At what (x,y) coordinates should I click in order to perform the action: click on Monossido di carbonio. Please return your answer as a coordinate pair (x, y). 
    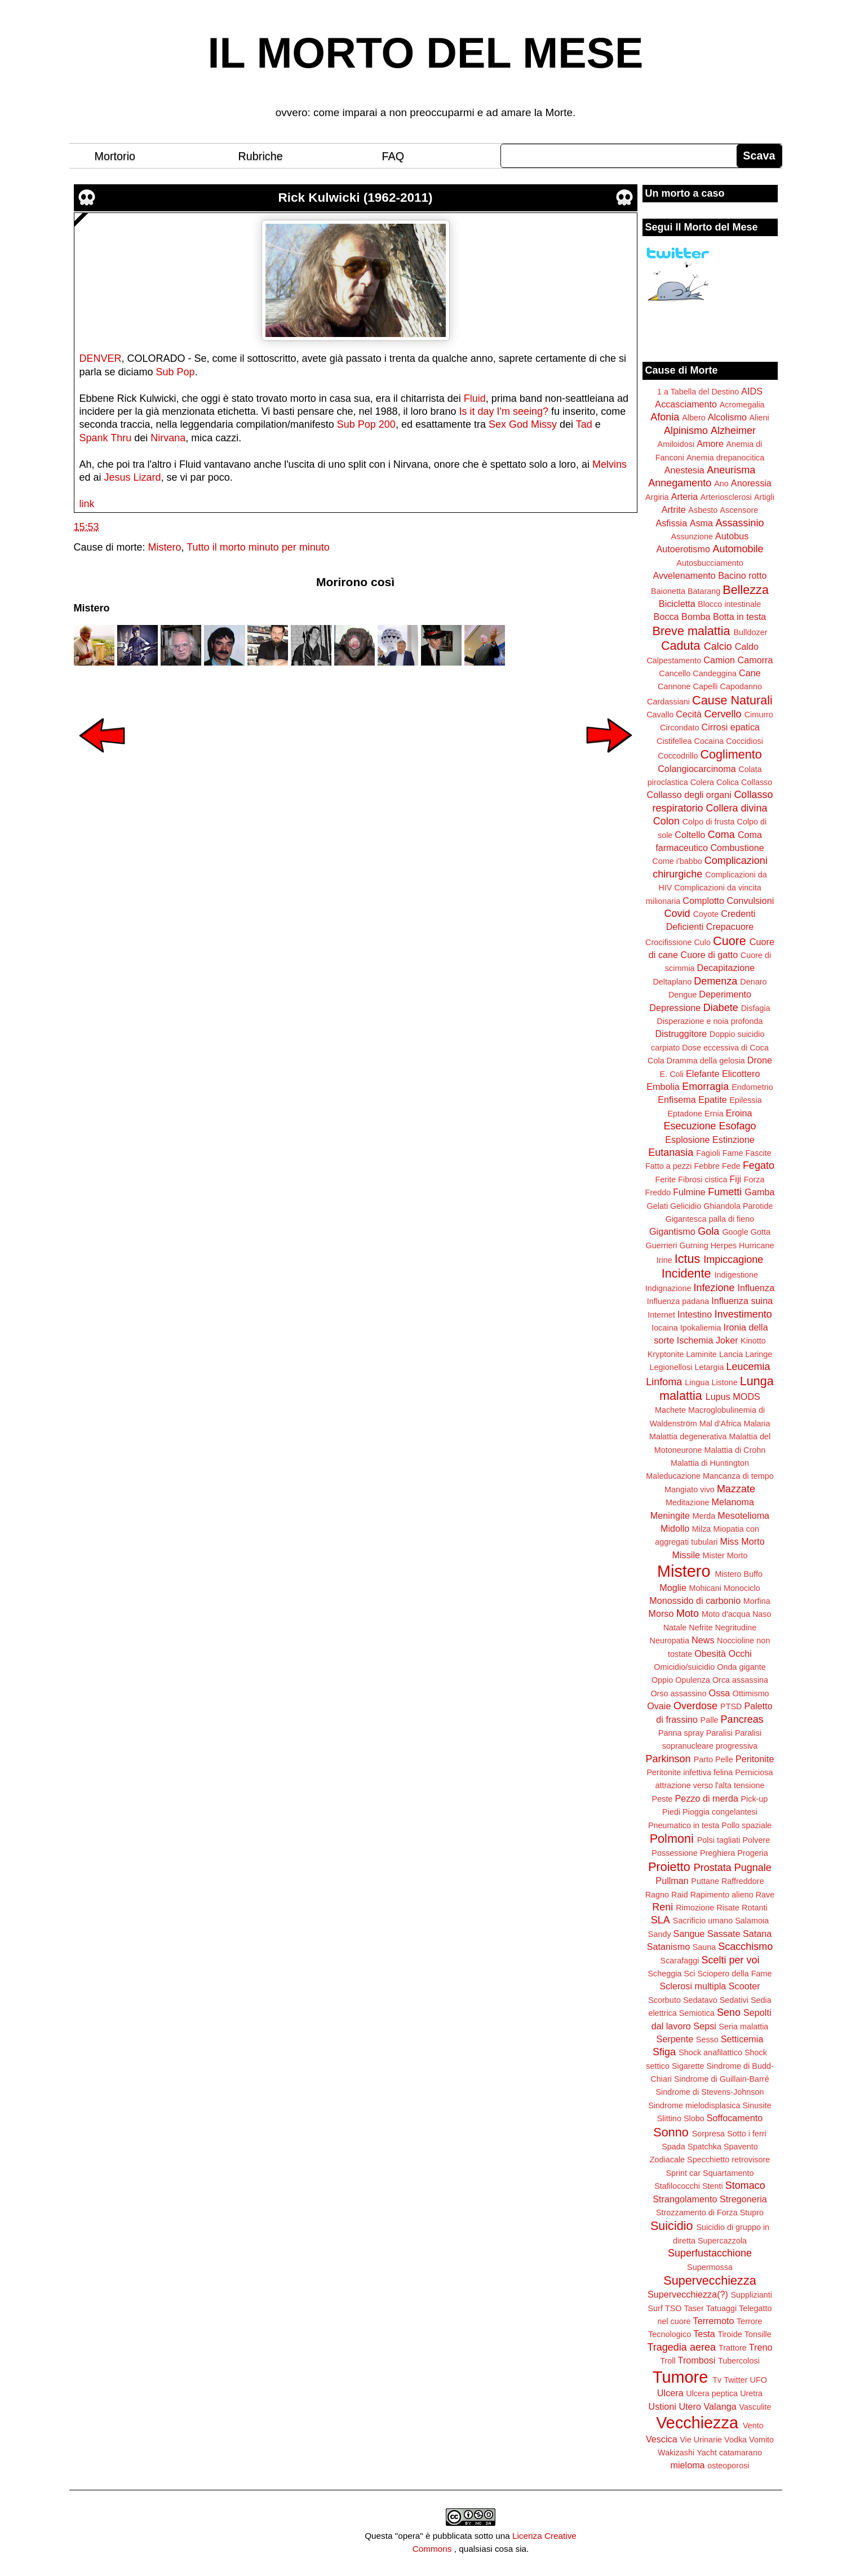
    Looking at the image, I should click on (695, 1600).